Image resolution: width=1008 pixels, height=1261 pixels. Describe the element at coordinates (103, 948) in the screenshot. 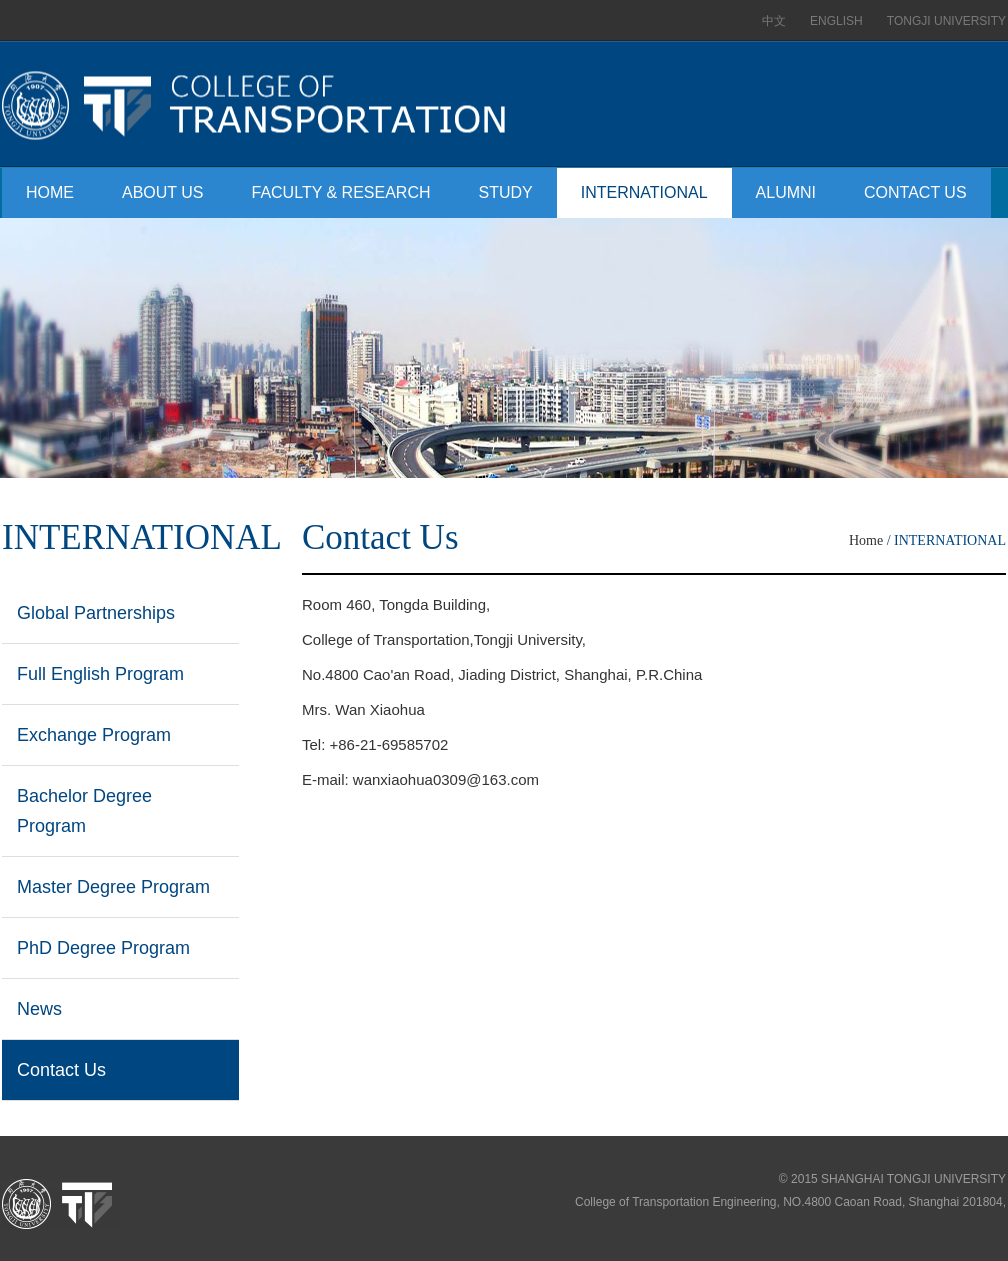

I see `PhD Degree Program` at that location.